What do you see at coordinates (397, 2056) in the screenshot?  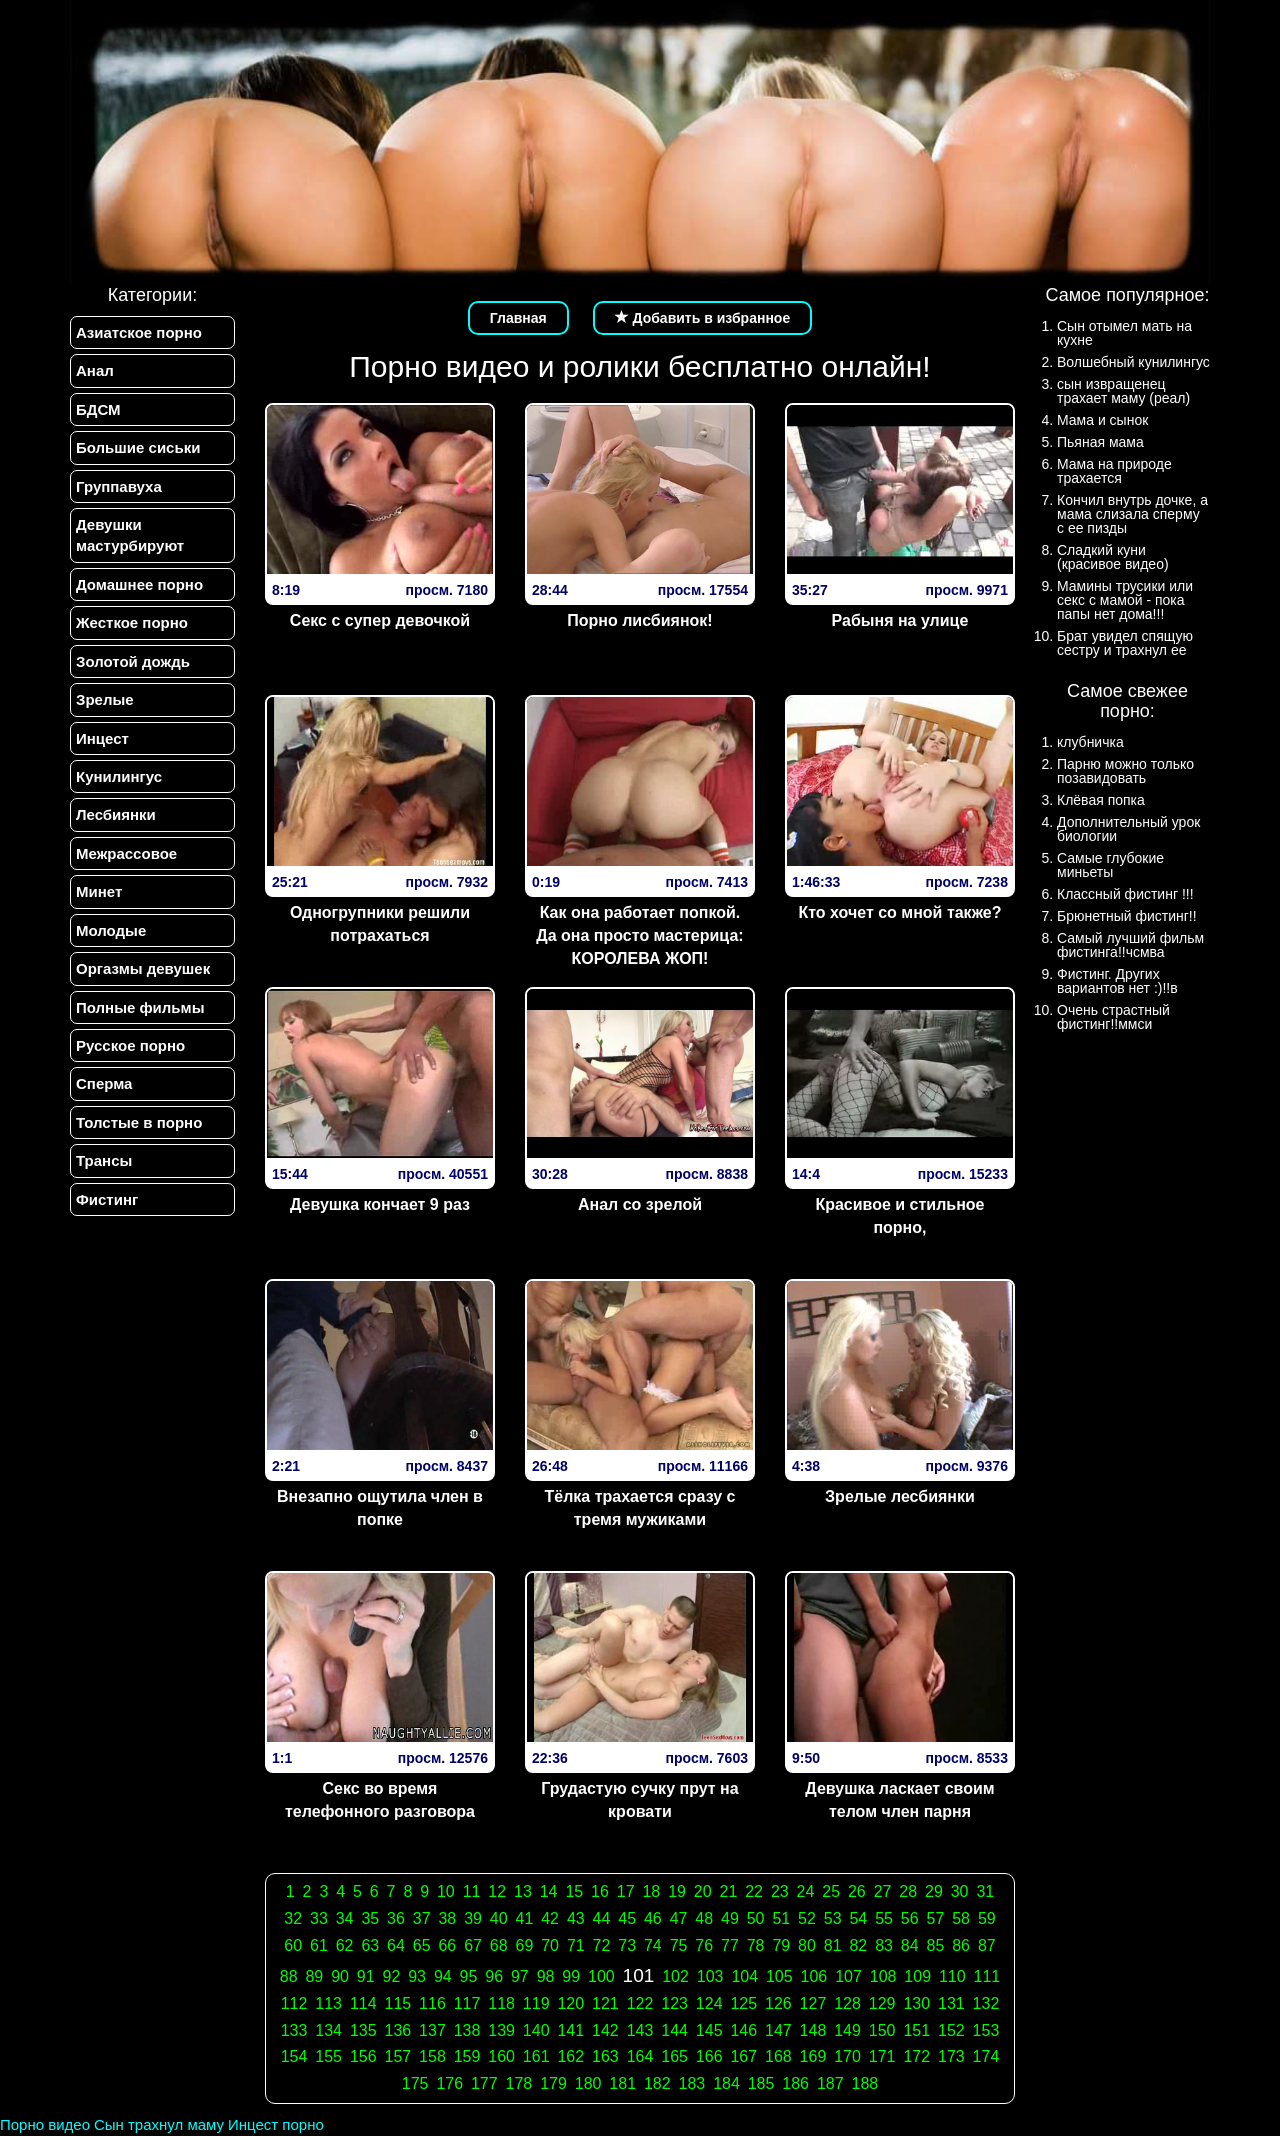 I see `157` at bounding box center [397, 2056].